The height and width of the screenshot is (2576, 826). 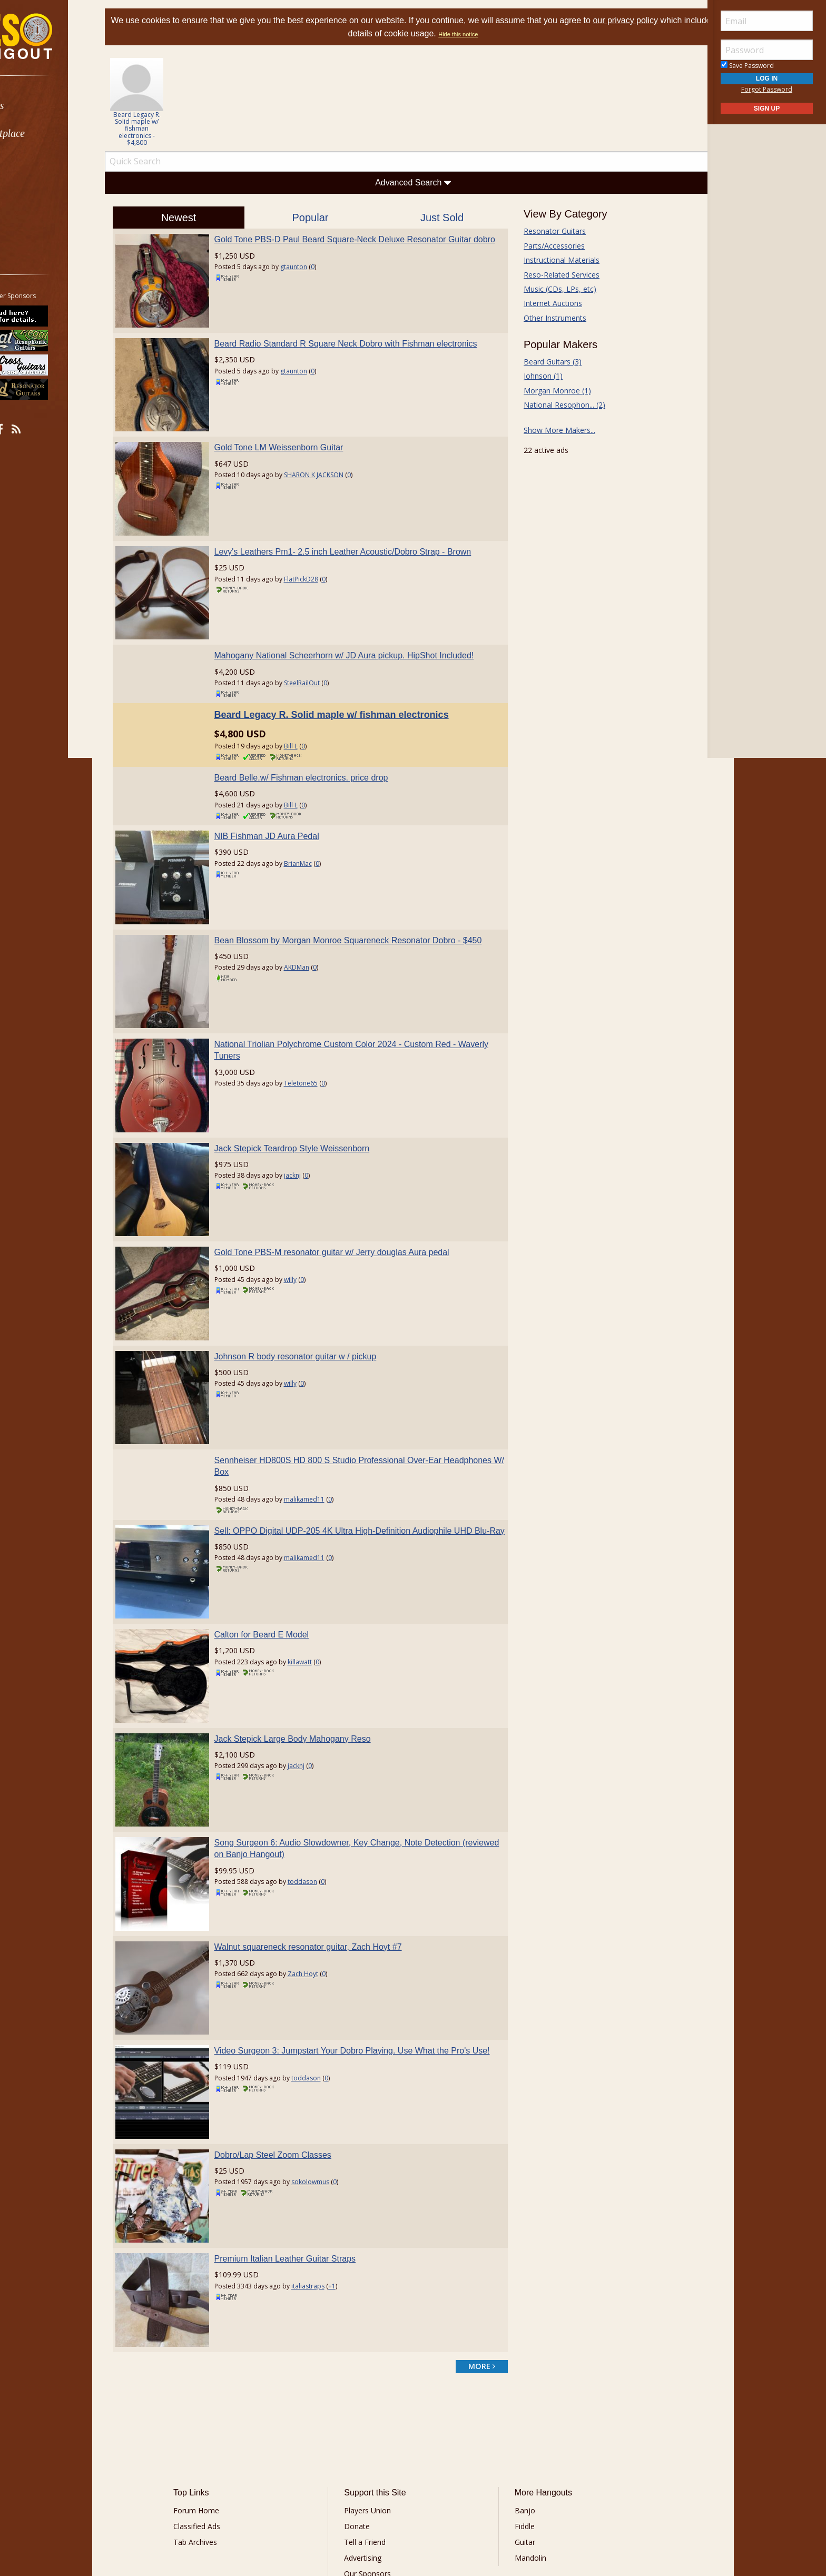 I want to click on Banjo, so click(x=518, y=2381).